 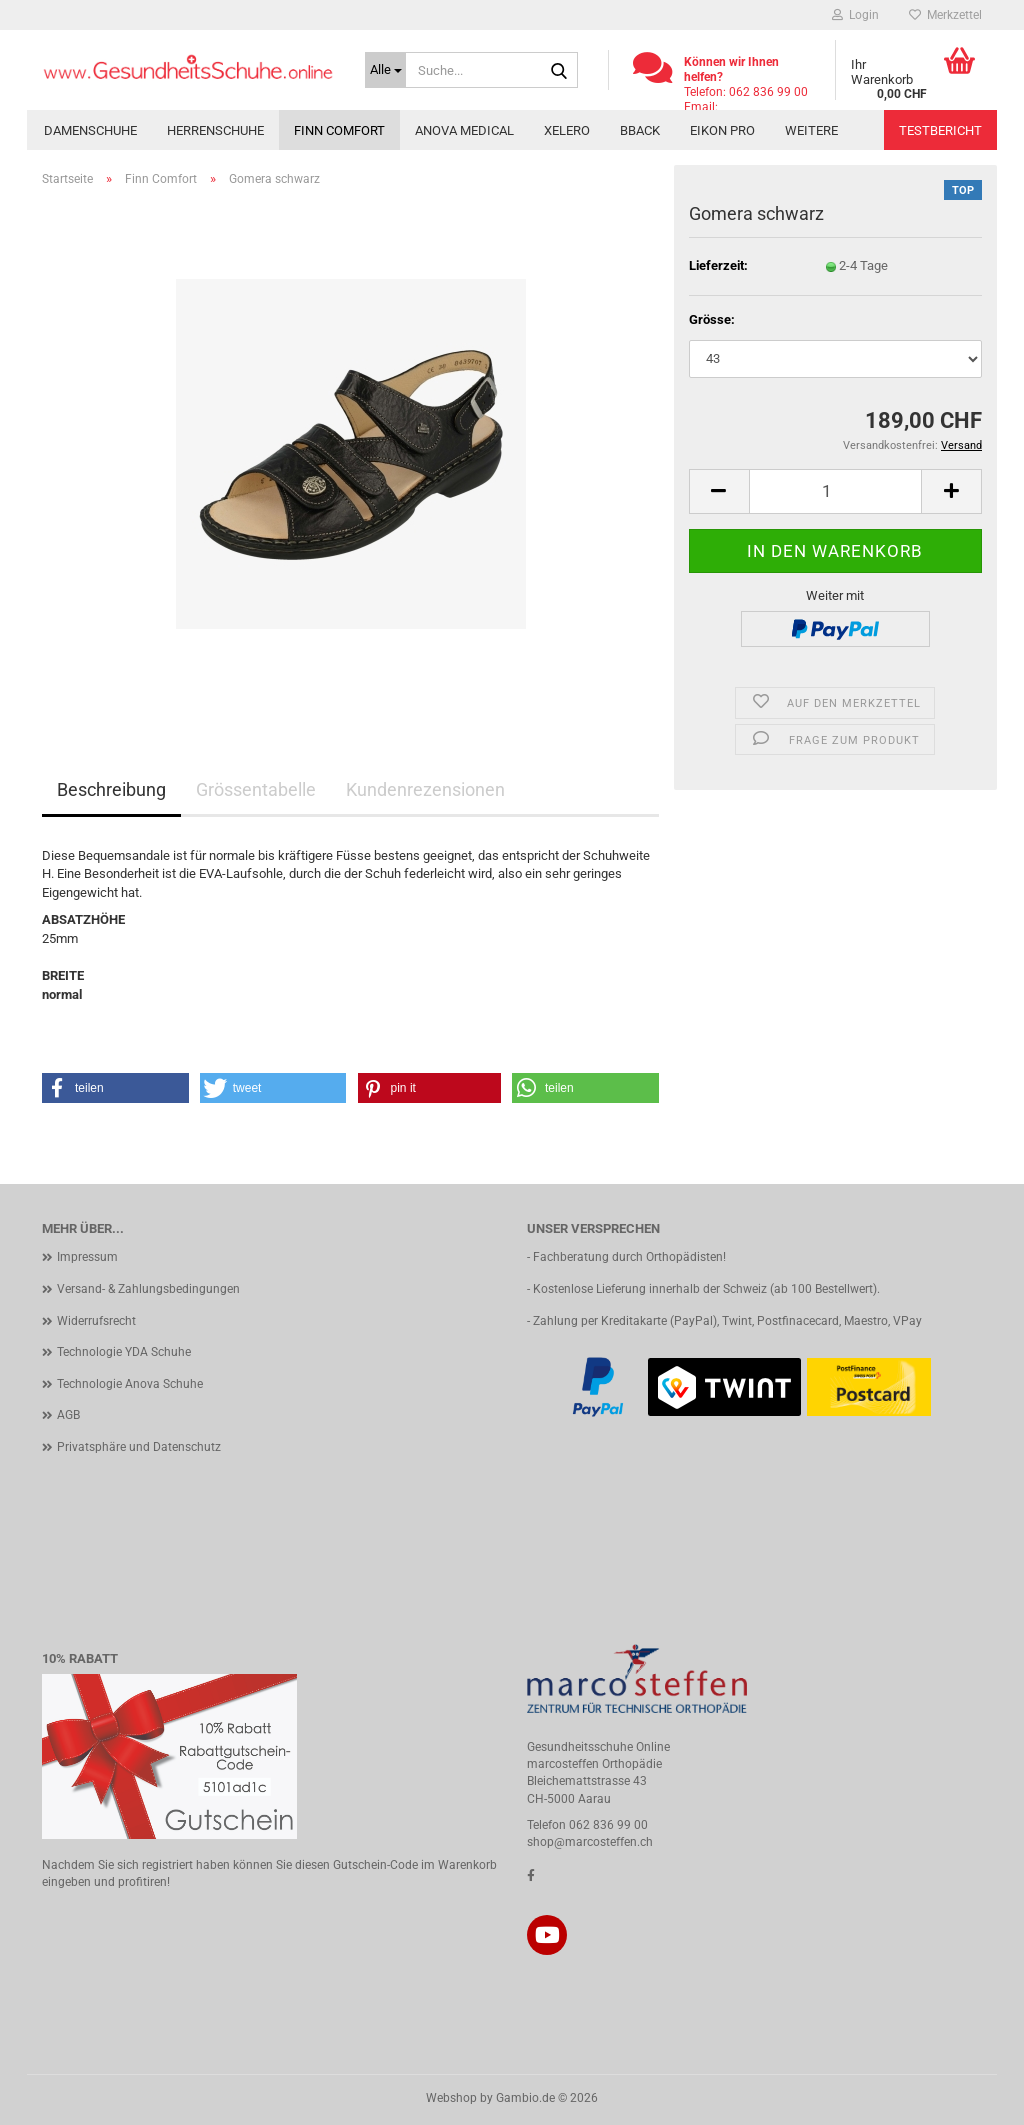 I want to click on Xelero, so click(x=567, y=130).